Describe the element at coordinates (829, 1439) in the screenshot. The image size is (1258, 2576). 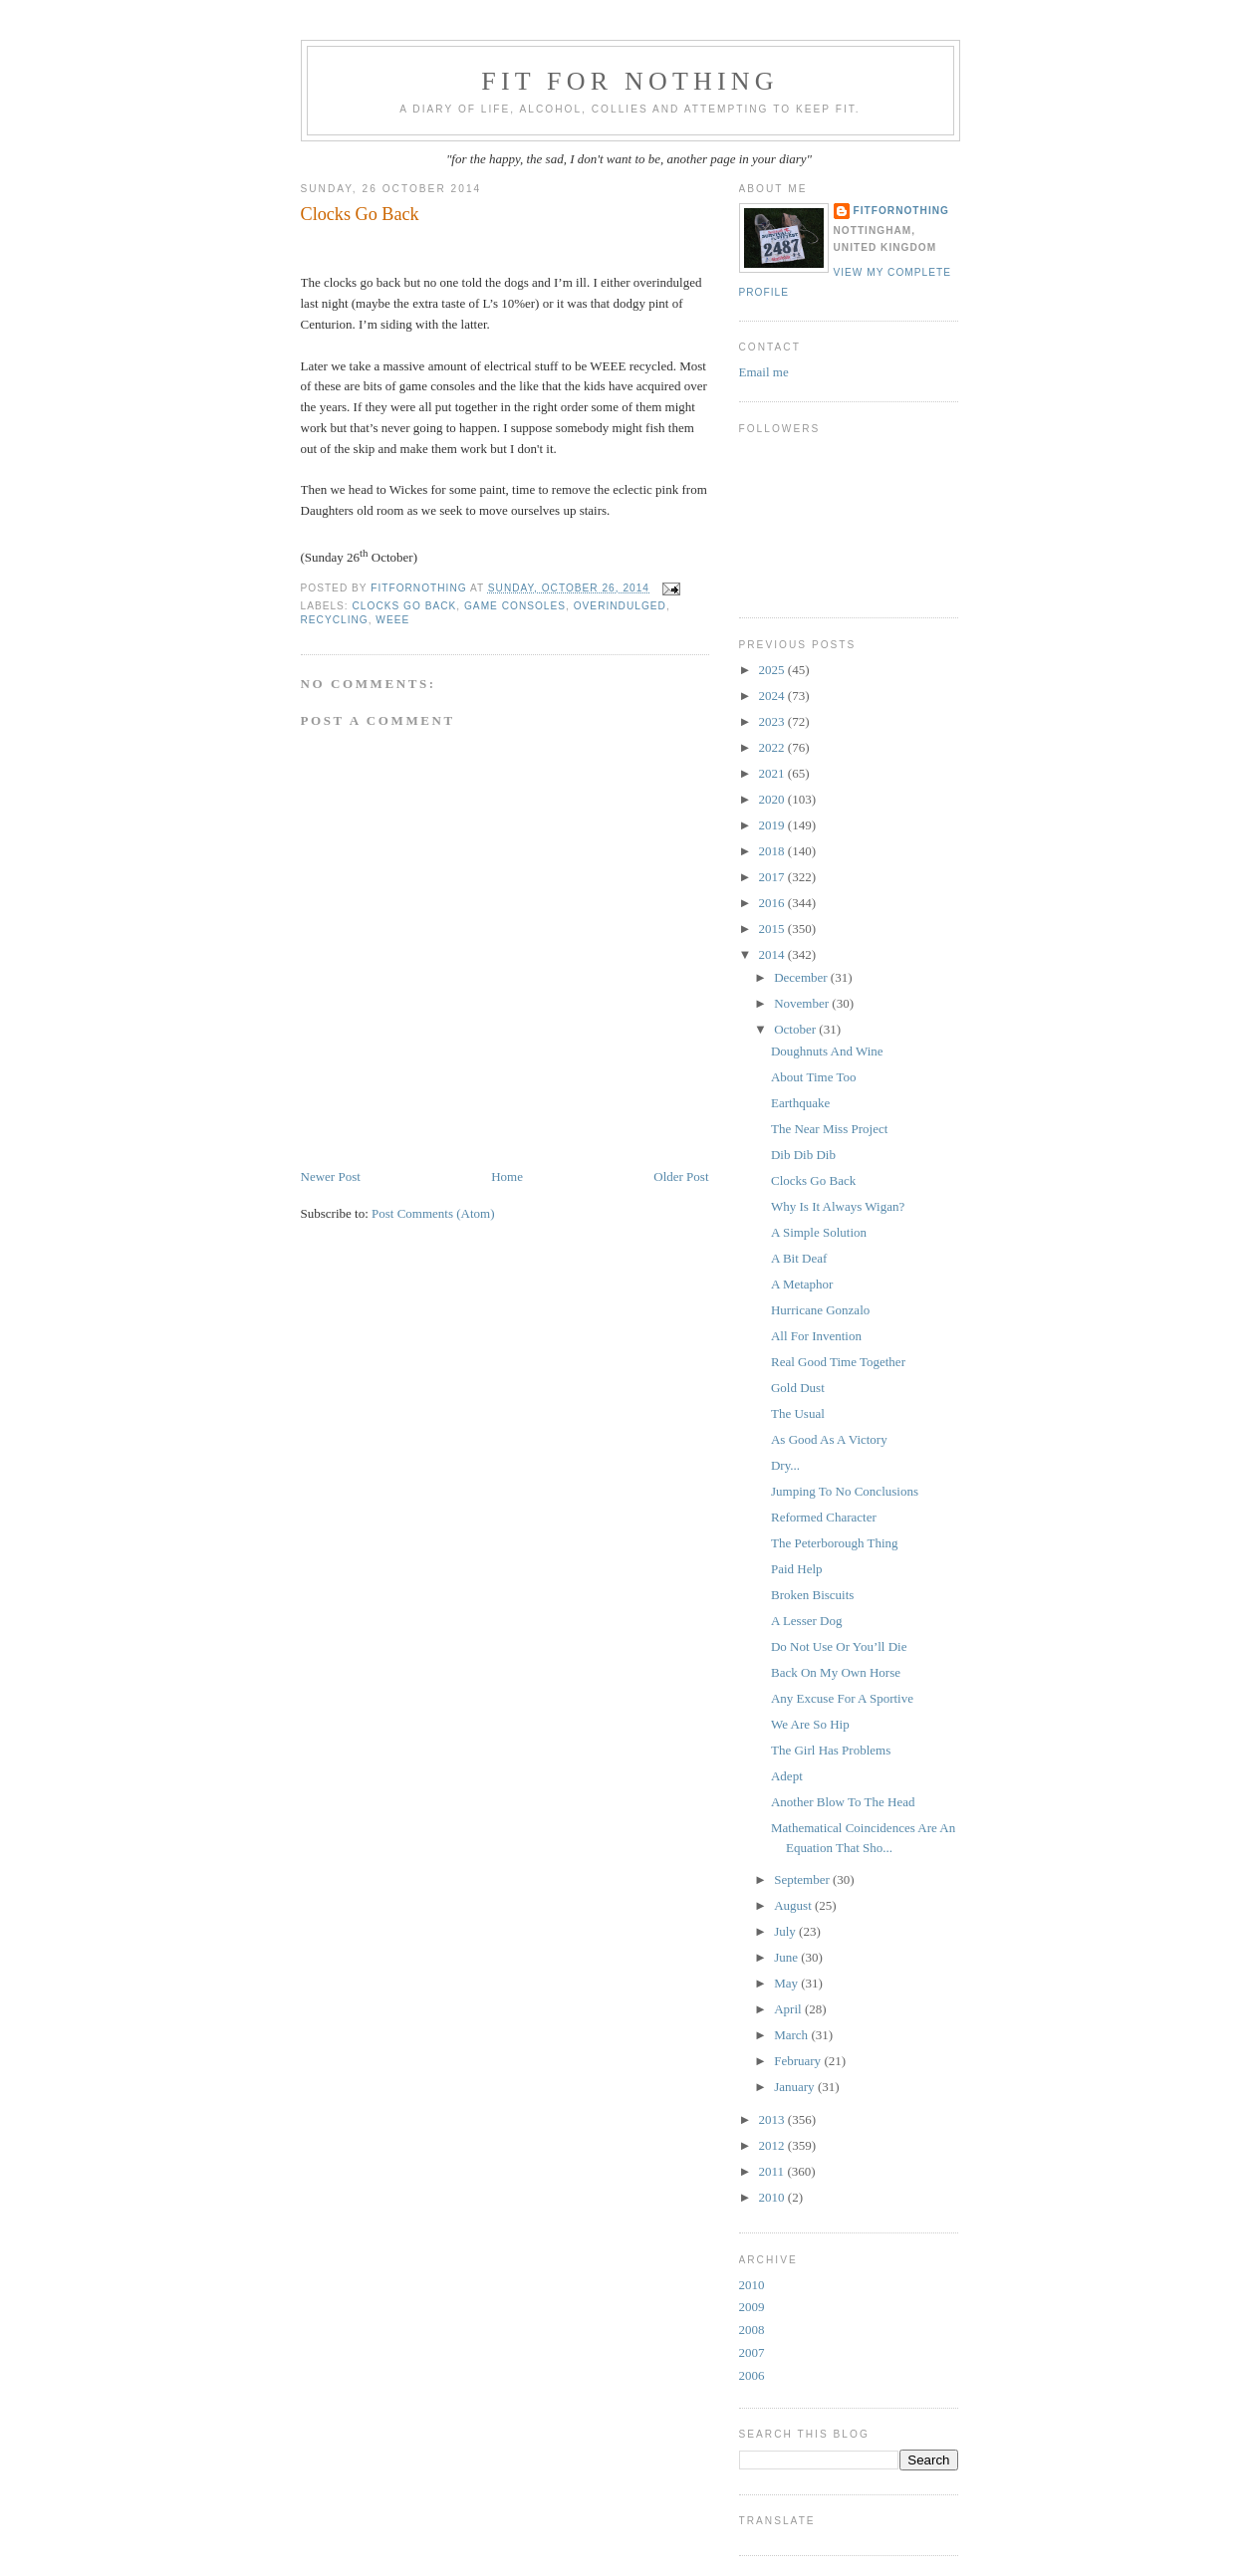
I see `As Good As A Victory` at that location.